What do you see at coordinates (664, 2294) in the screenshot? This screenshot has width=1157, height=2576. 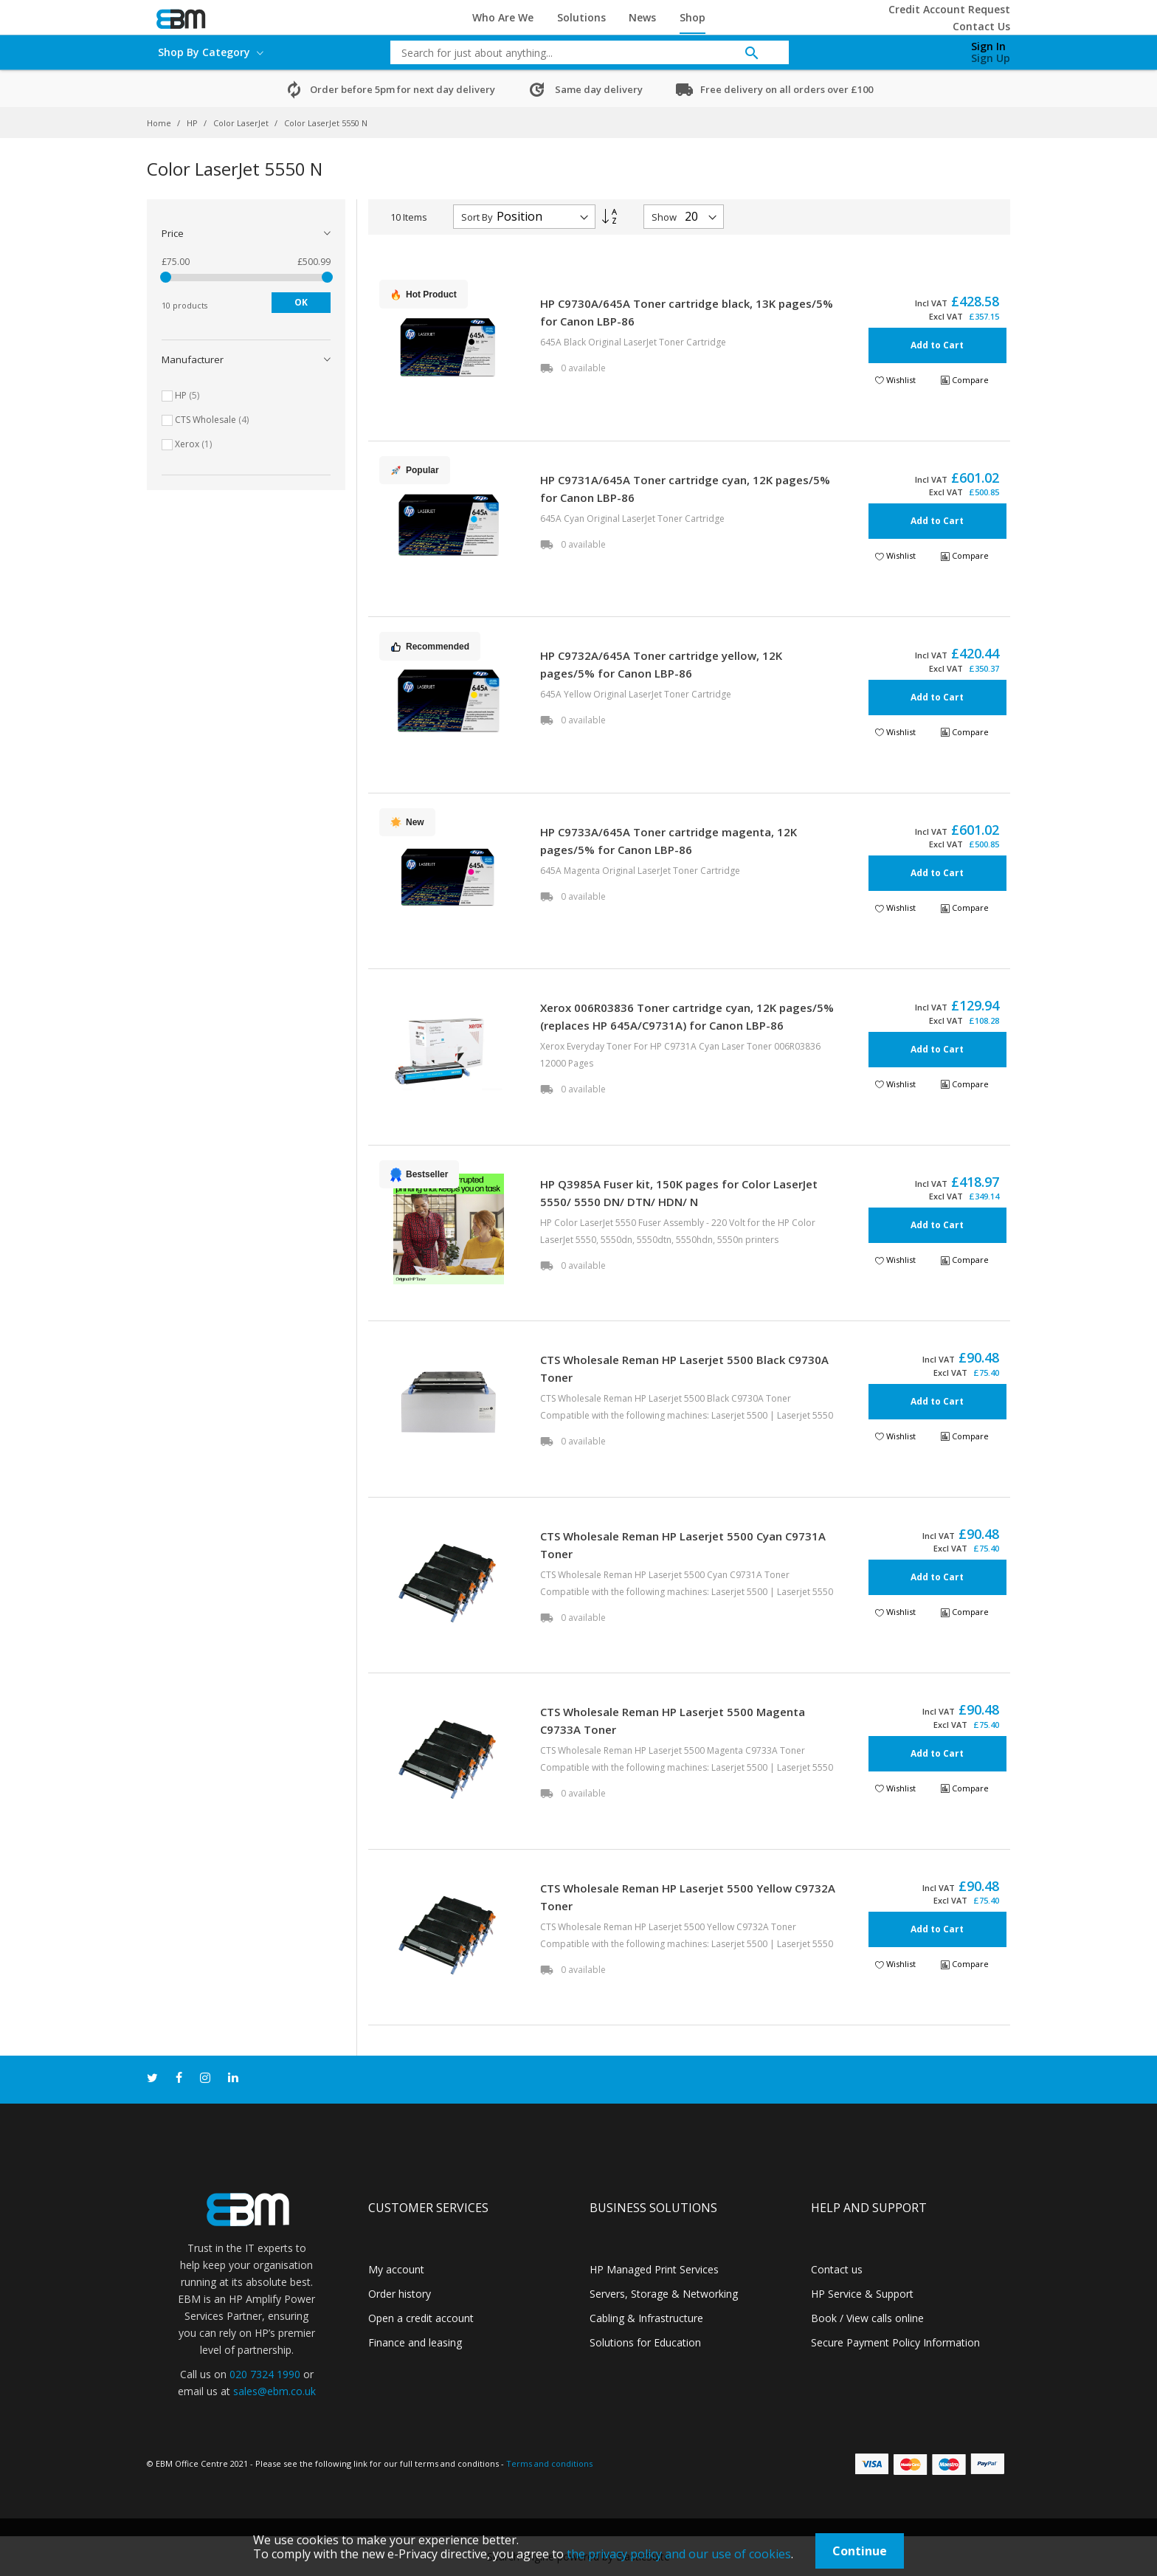 I see `Servers, Storage & Networking` at bounding box center [664, 2294].